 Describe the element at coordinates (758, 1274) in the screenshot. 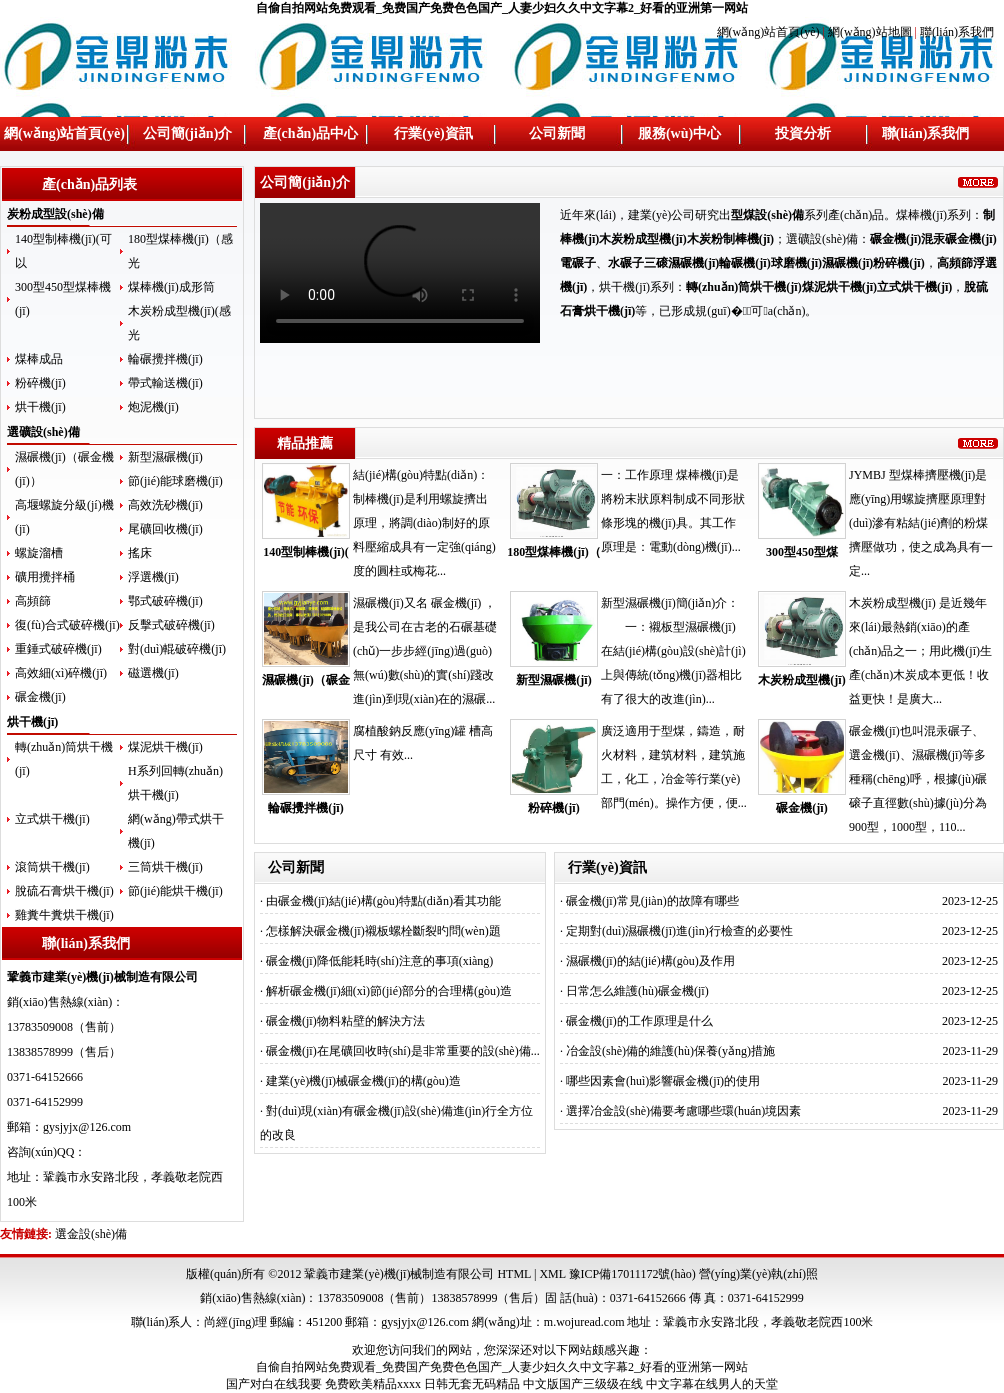

I see `營(yíng)業(yè)執(zhí)照` at that location.